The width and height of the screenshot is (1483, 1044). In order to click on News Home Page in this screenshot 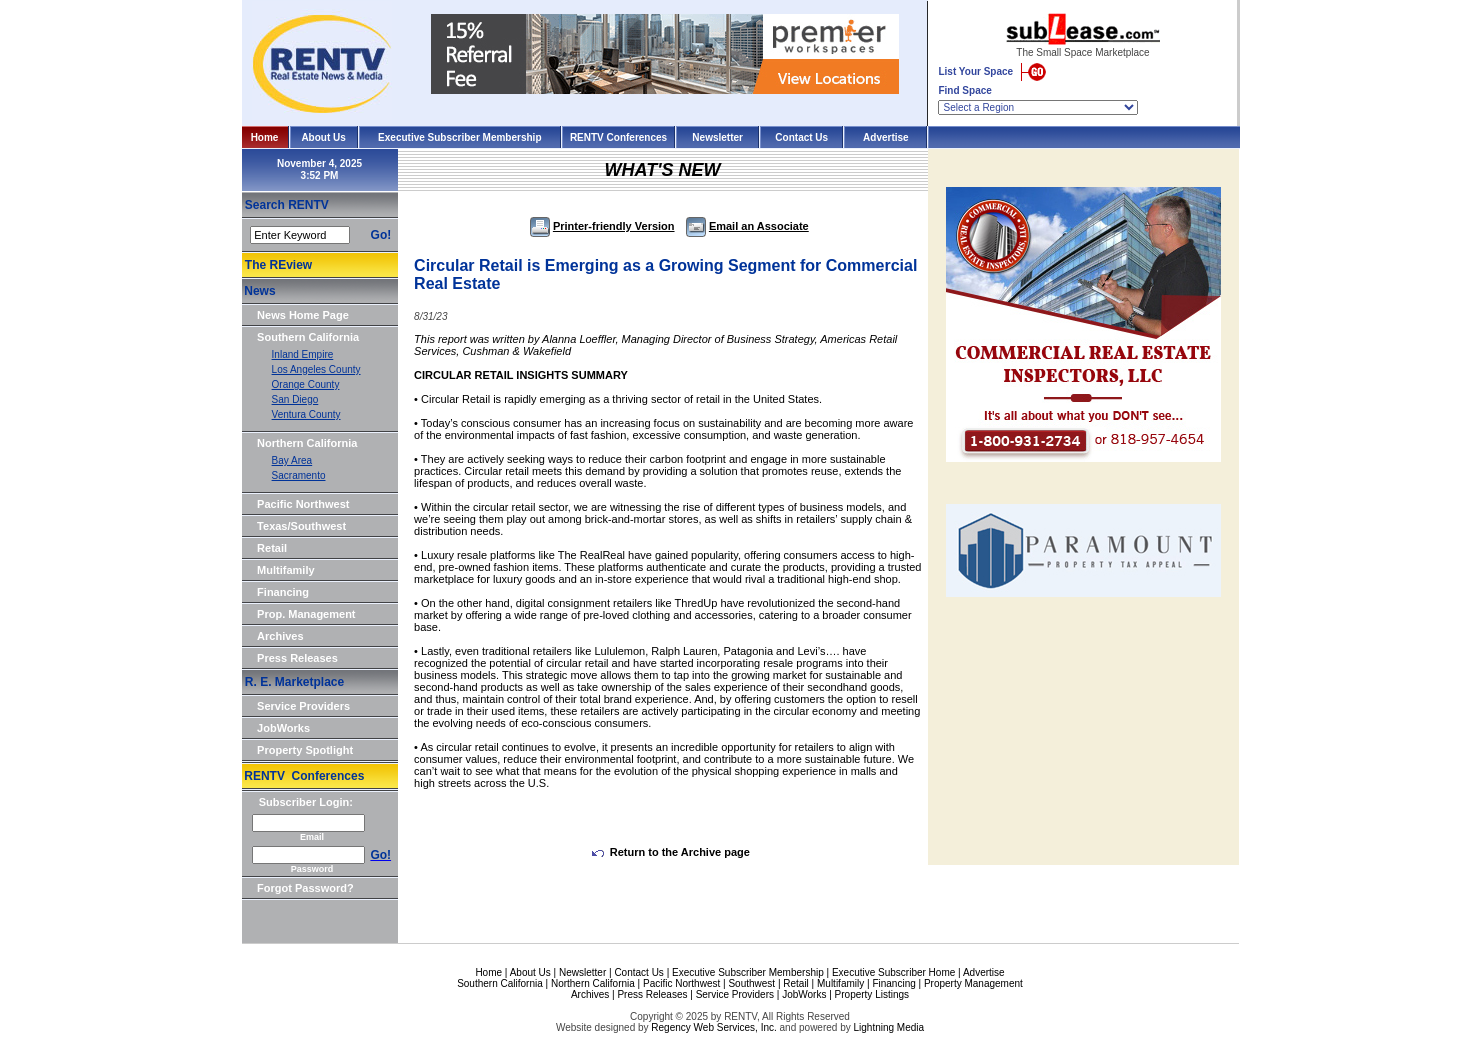, I will do `click(303, 315)`.